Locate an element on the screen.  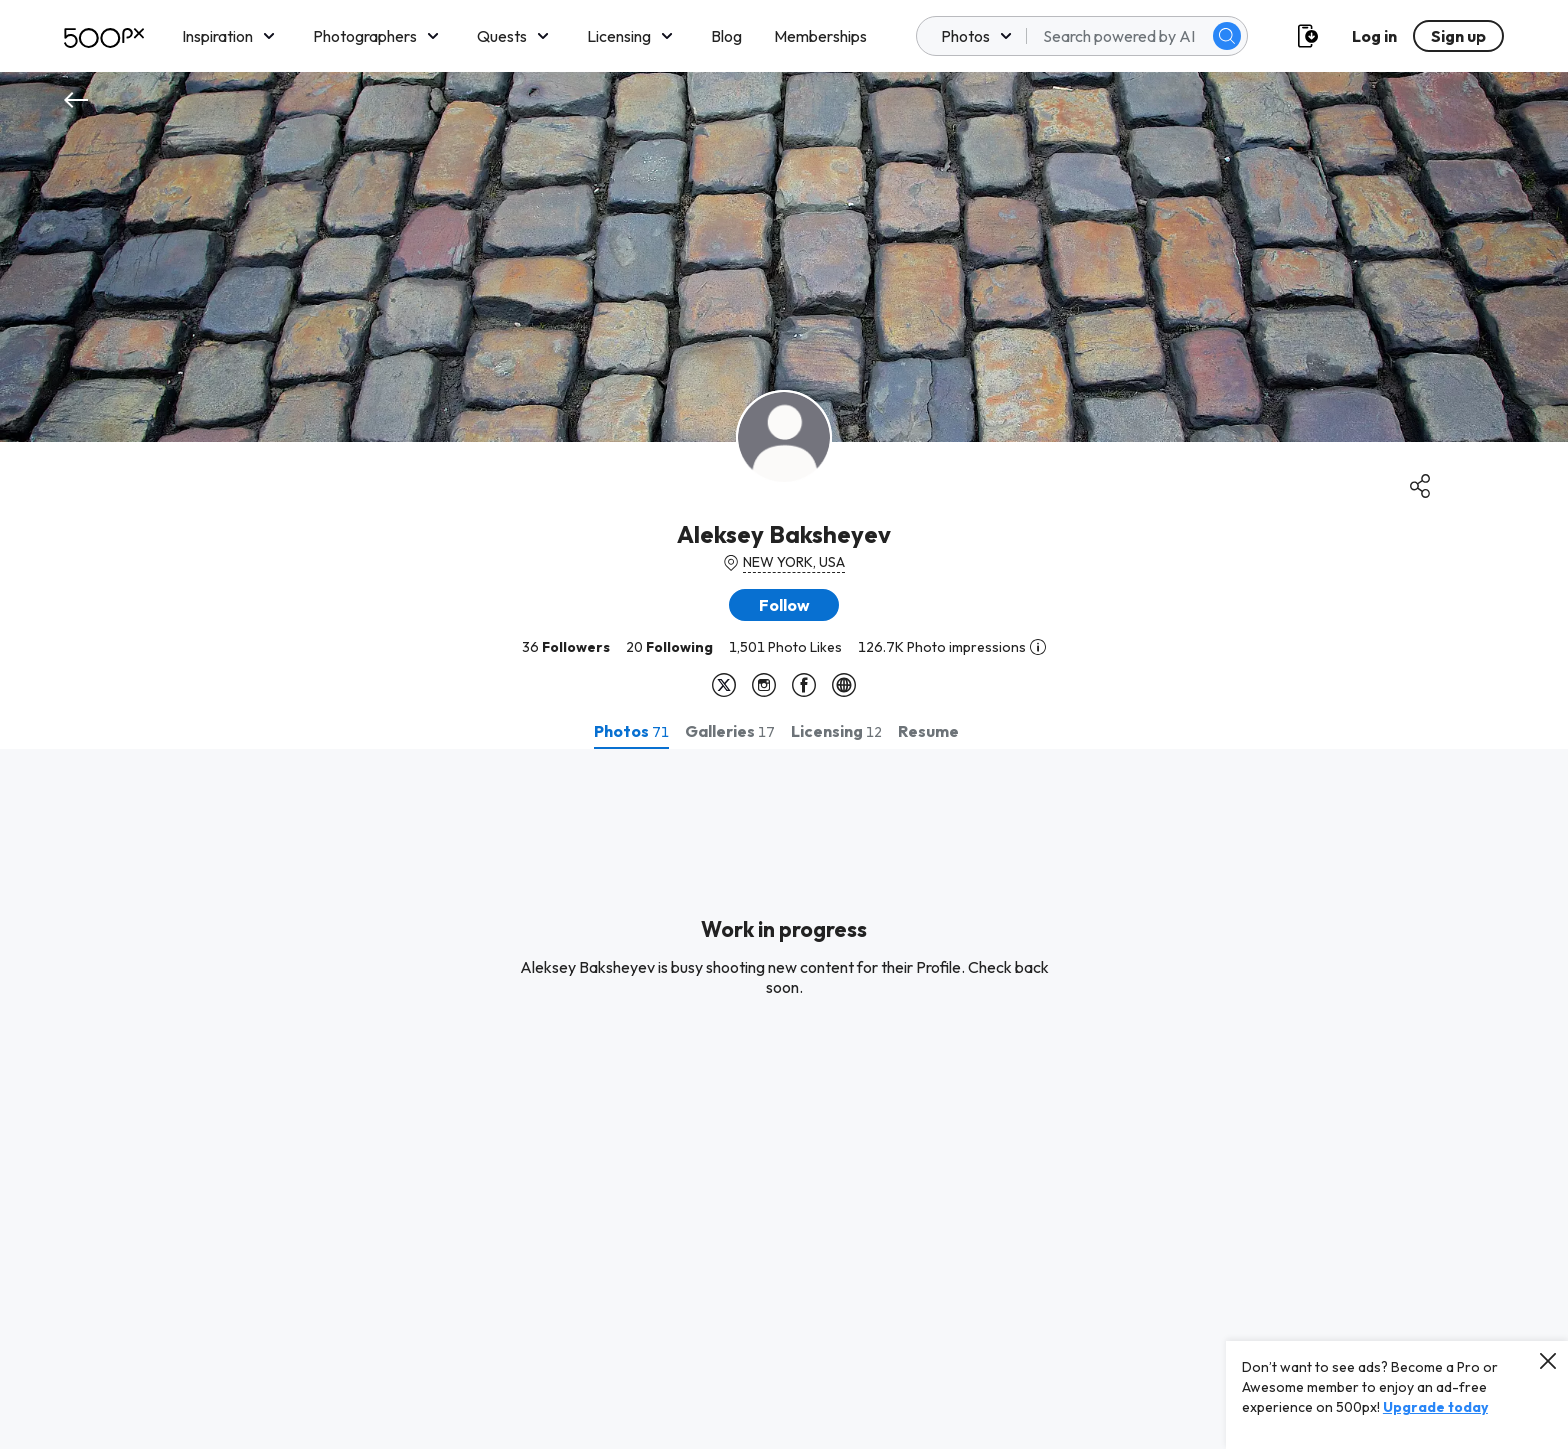
[tabpanel] is located at coordinates (784, 1099).